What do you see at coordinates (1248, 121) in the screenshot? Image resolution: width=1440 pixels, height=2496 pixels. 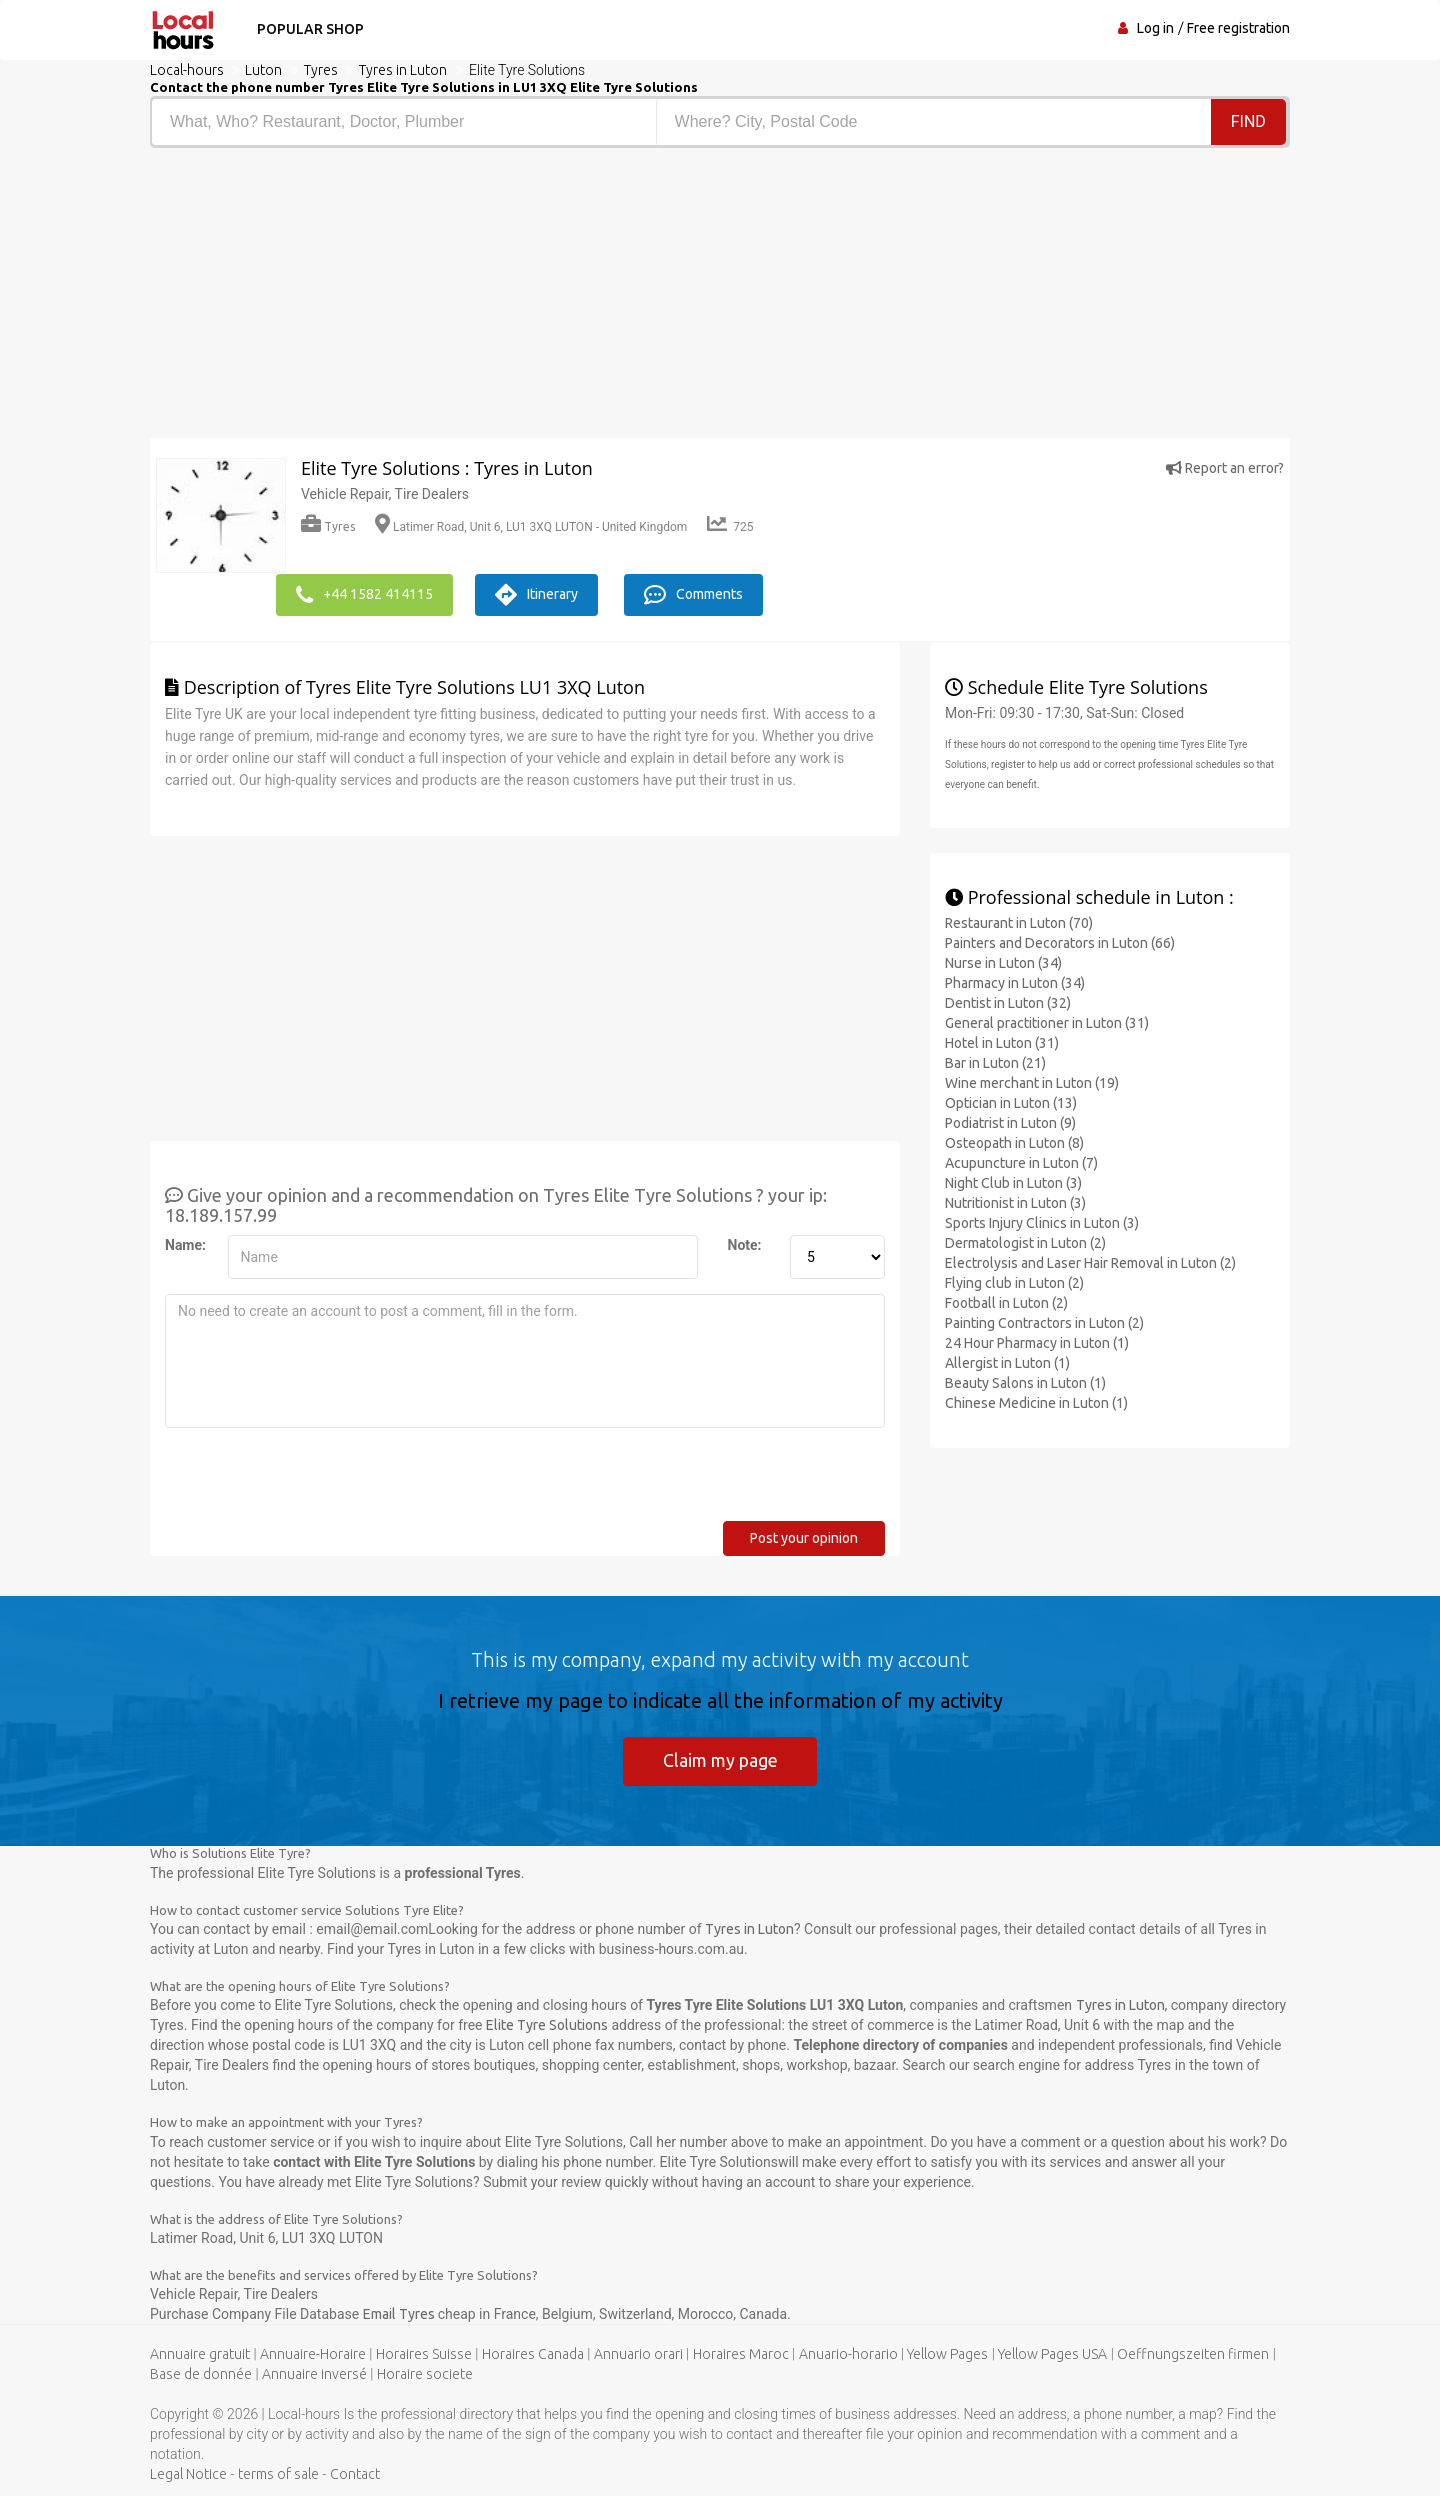 I see `Find` at bounding box center [1248, 121].